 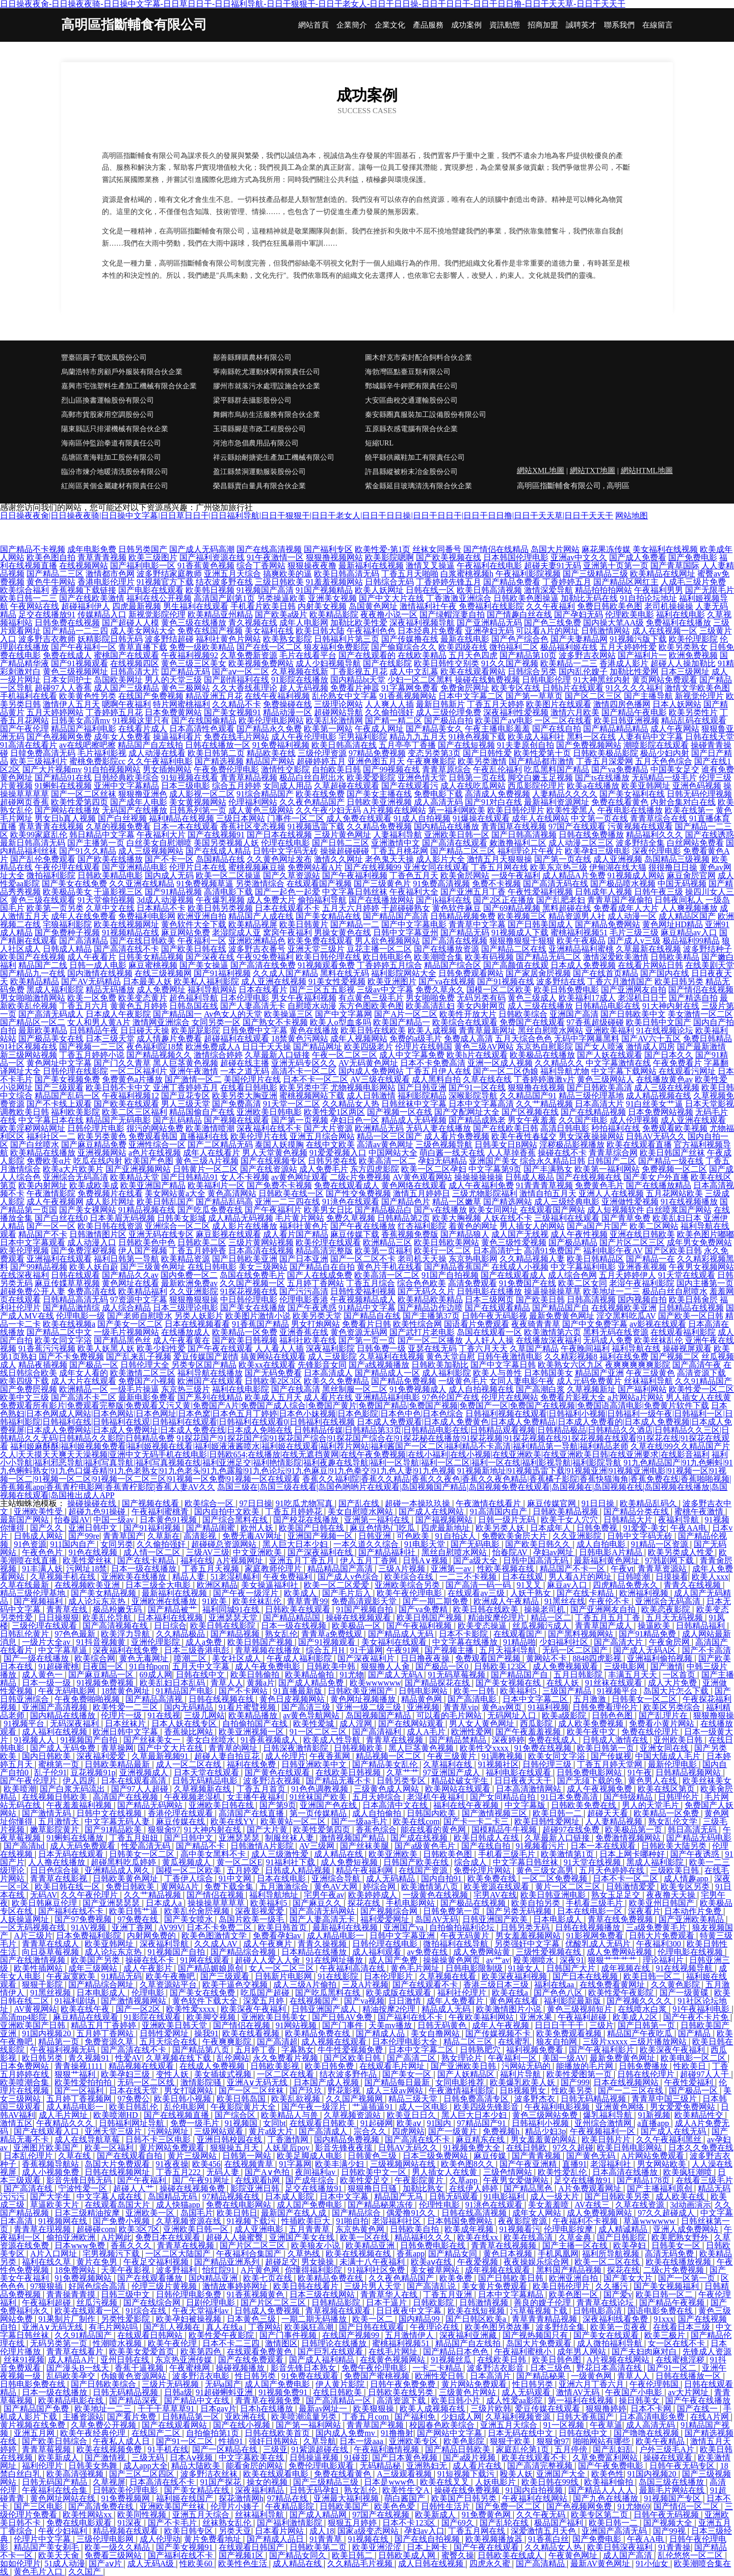 What do you see at coordinates (358, 1332) in the screenshot?
I see `黄色资源无码网` at bounding box center [358, 1332].